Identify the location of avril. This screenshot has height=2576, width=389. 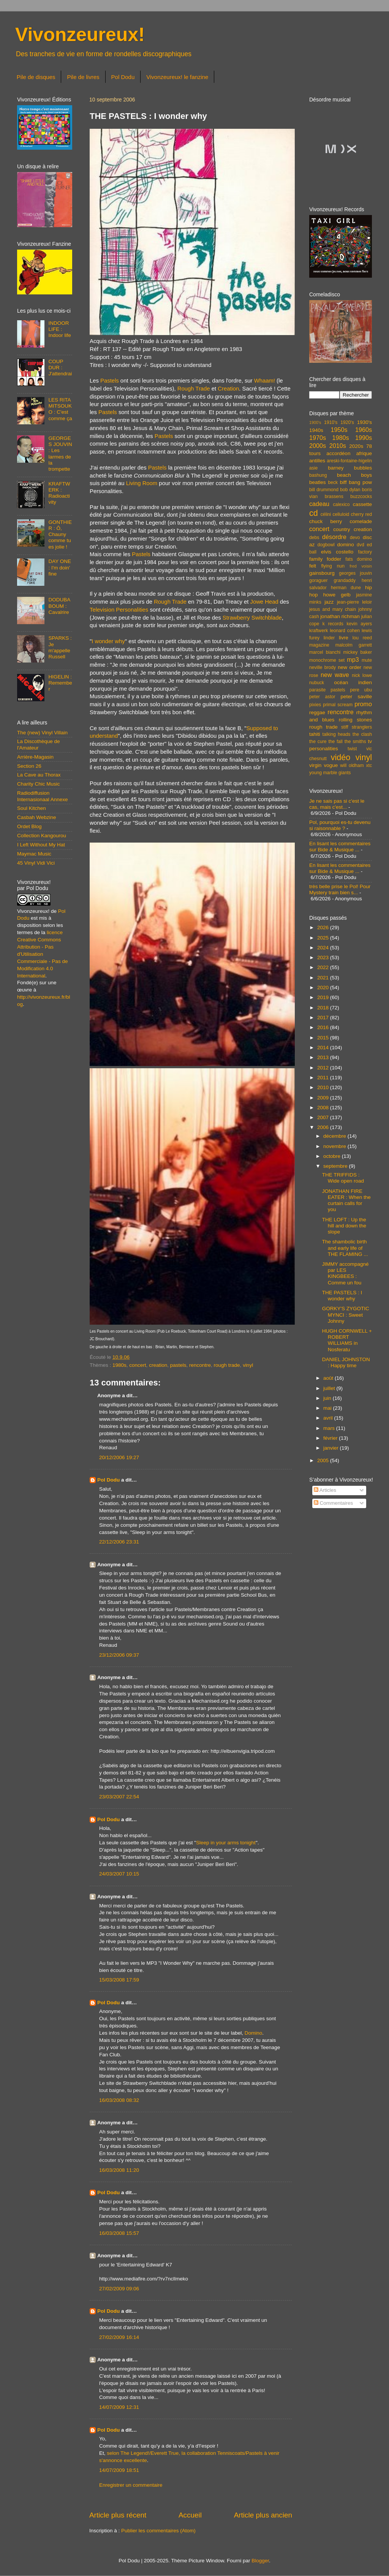
(328, 1418).